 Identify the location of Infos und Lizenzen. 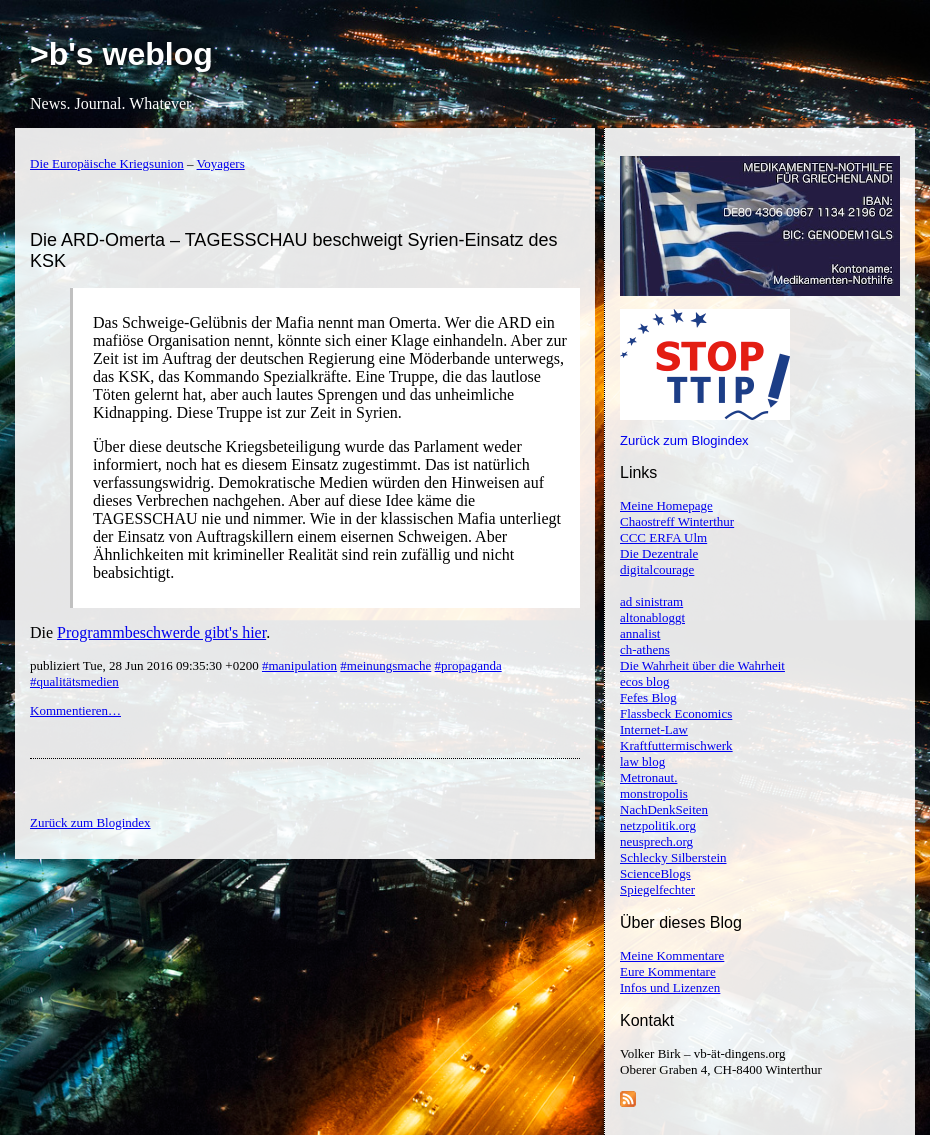
(670, 987).